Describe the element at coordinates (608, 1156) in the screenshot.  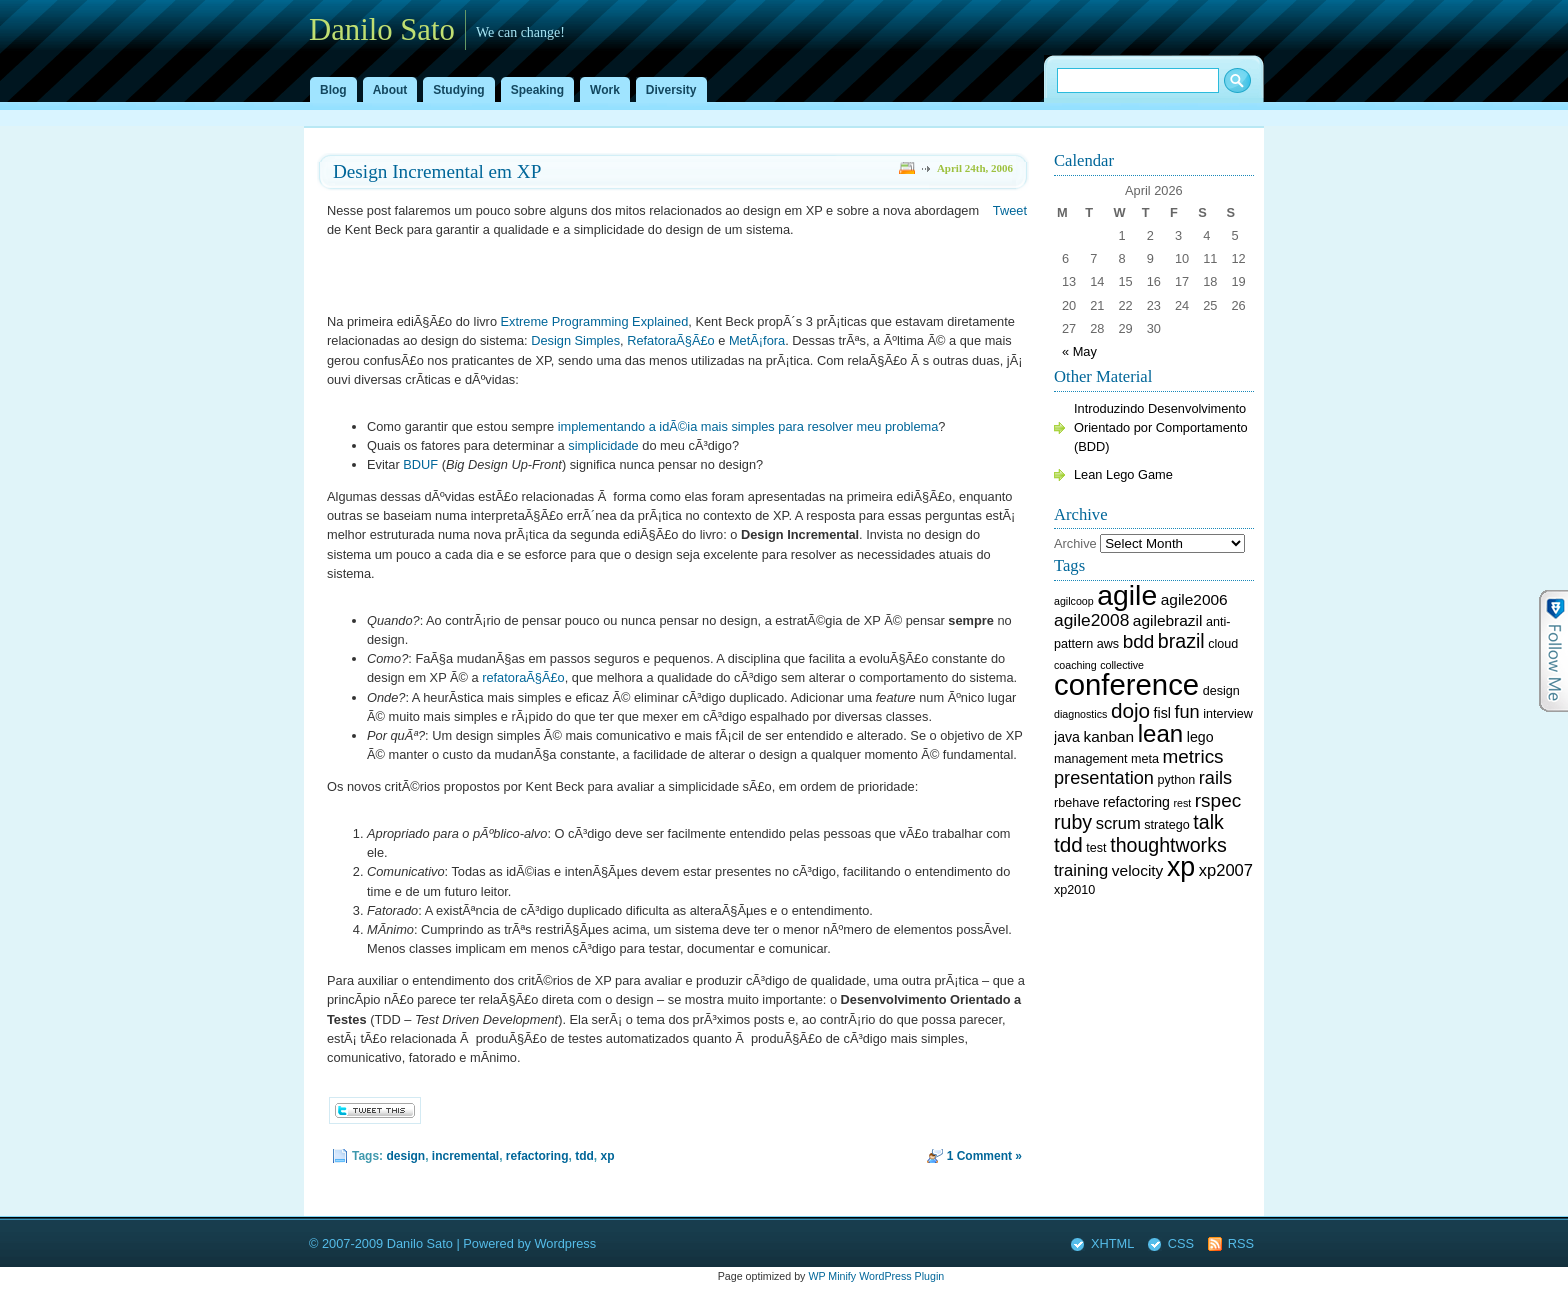
I see `xp` at that location.